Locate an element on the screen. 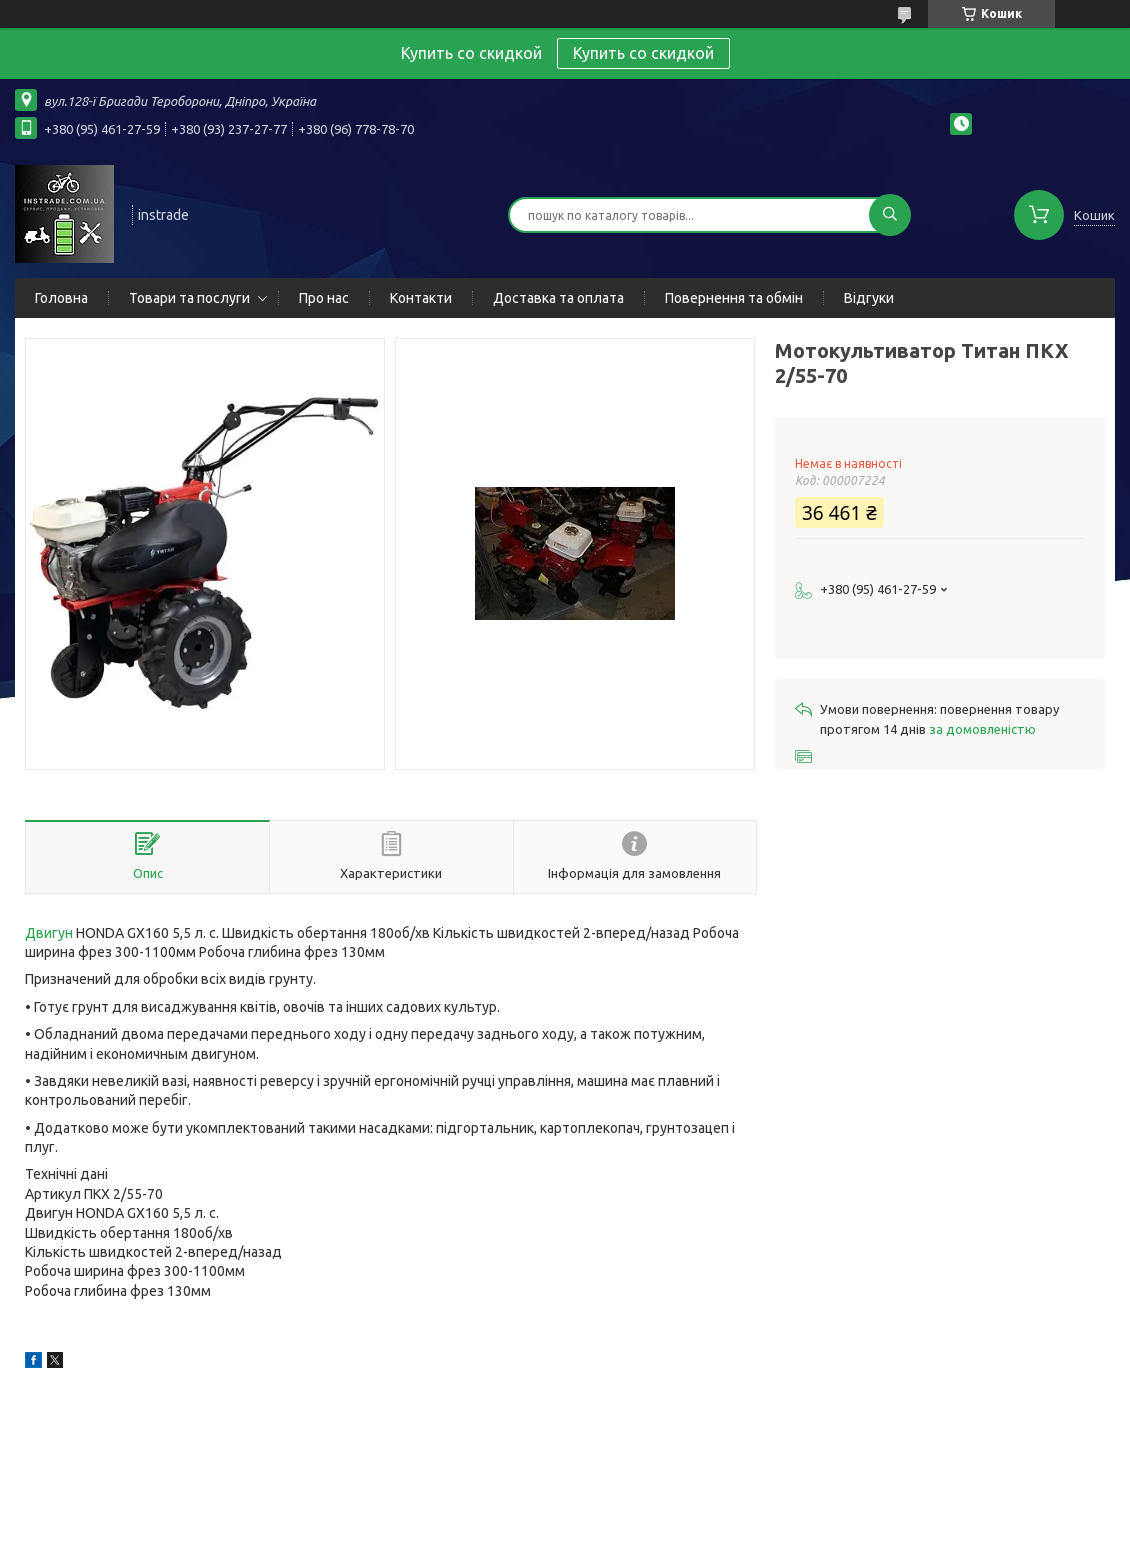  Головна is located at coordinates (61, 298).